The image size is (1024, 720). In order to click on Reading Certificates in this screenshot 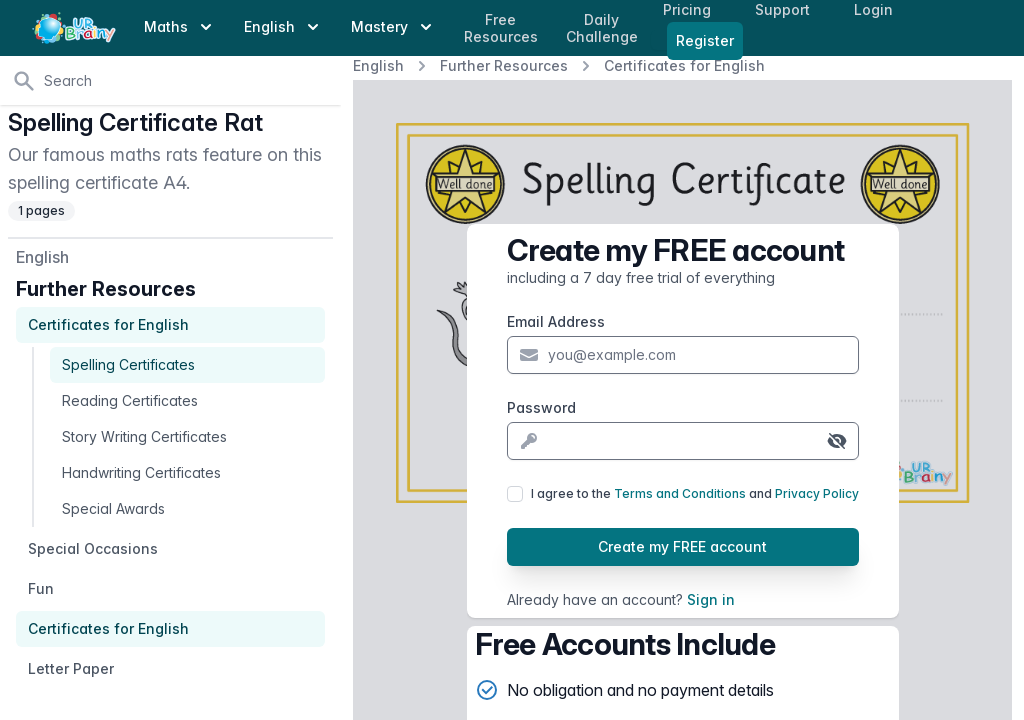, I will do `click(130, 400)`.